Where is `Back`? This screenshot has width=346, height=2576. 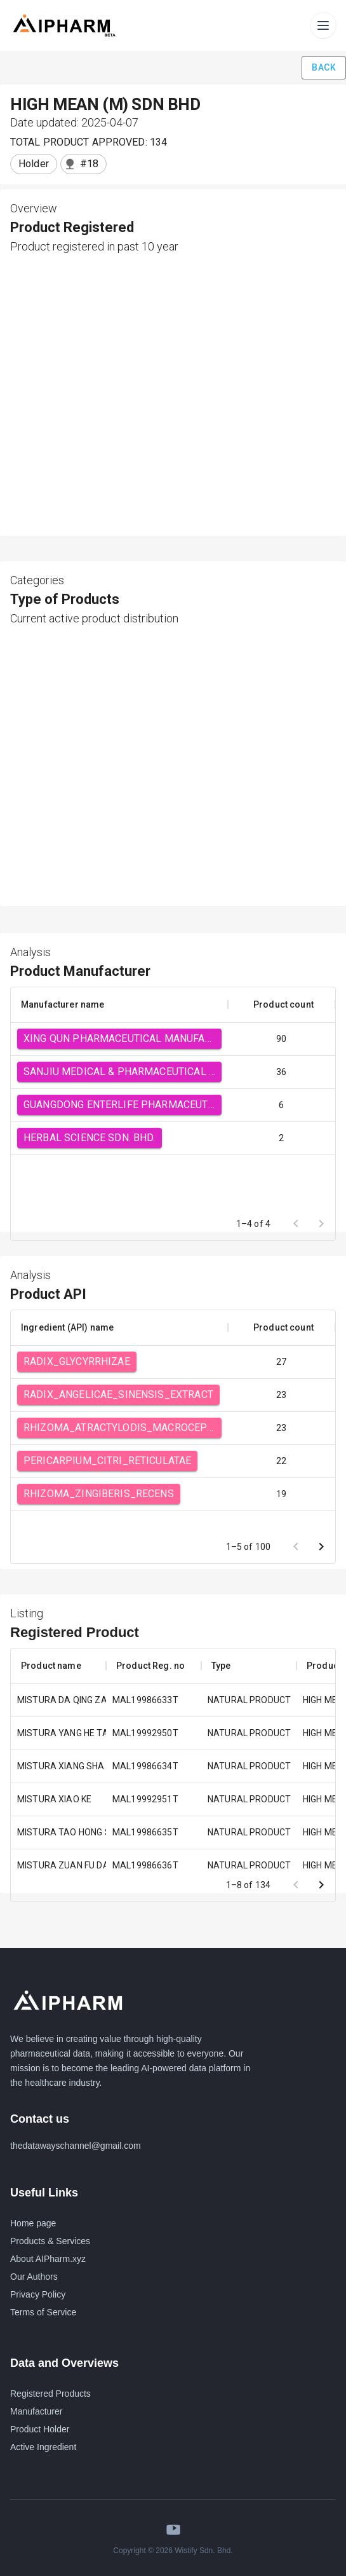 Back is located at coordinates (323, 68).